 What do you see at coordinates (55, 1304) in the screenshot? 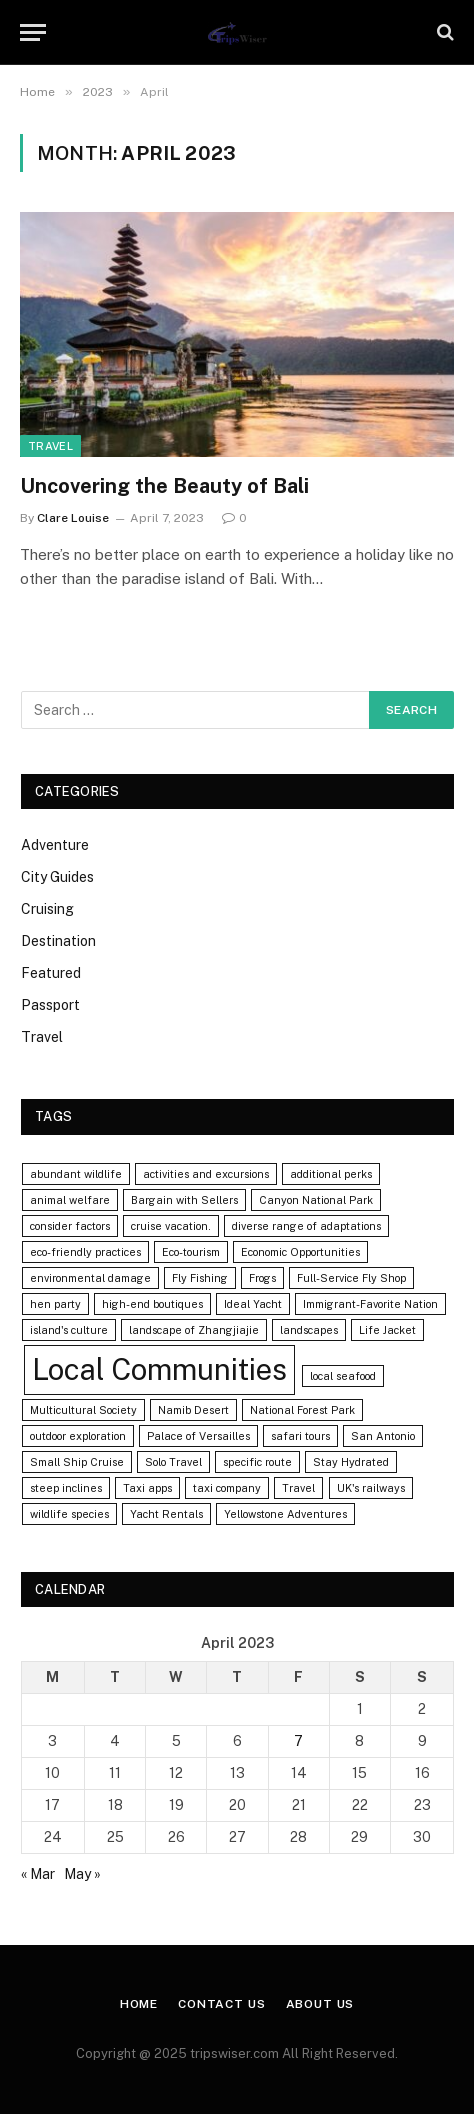
I see `hen party [hen party (1 item)]` at bounding box center [55, 1304].